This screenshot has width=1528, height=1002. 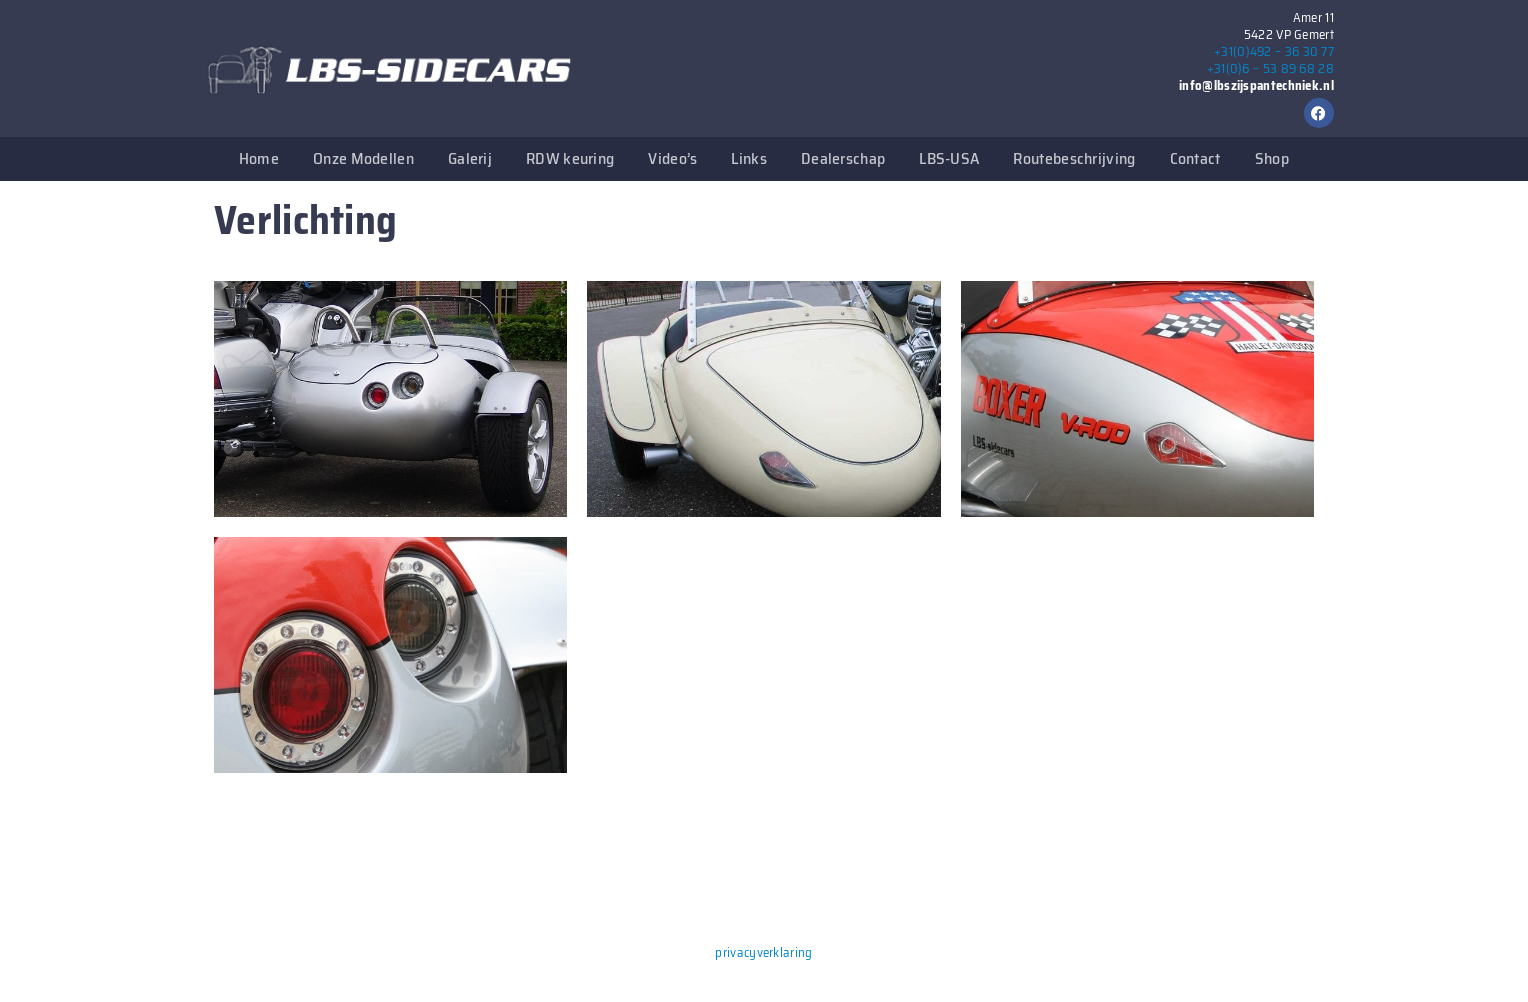 I want to click on +31(0)6 – 53 89 68 28, so click(x=1270, y=68).